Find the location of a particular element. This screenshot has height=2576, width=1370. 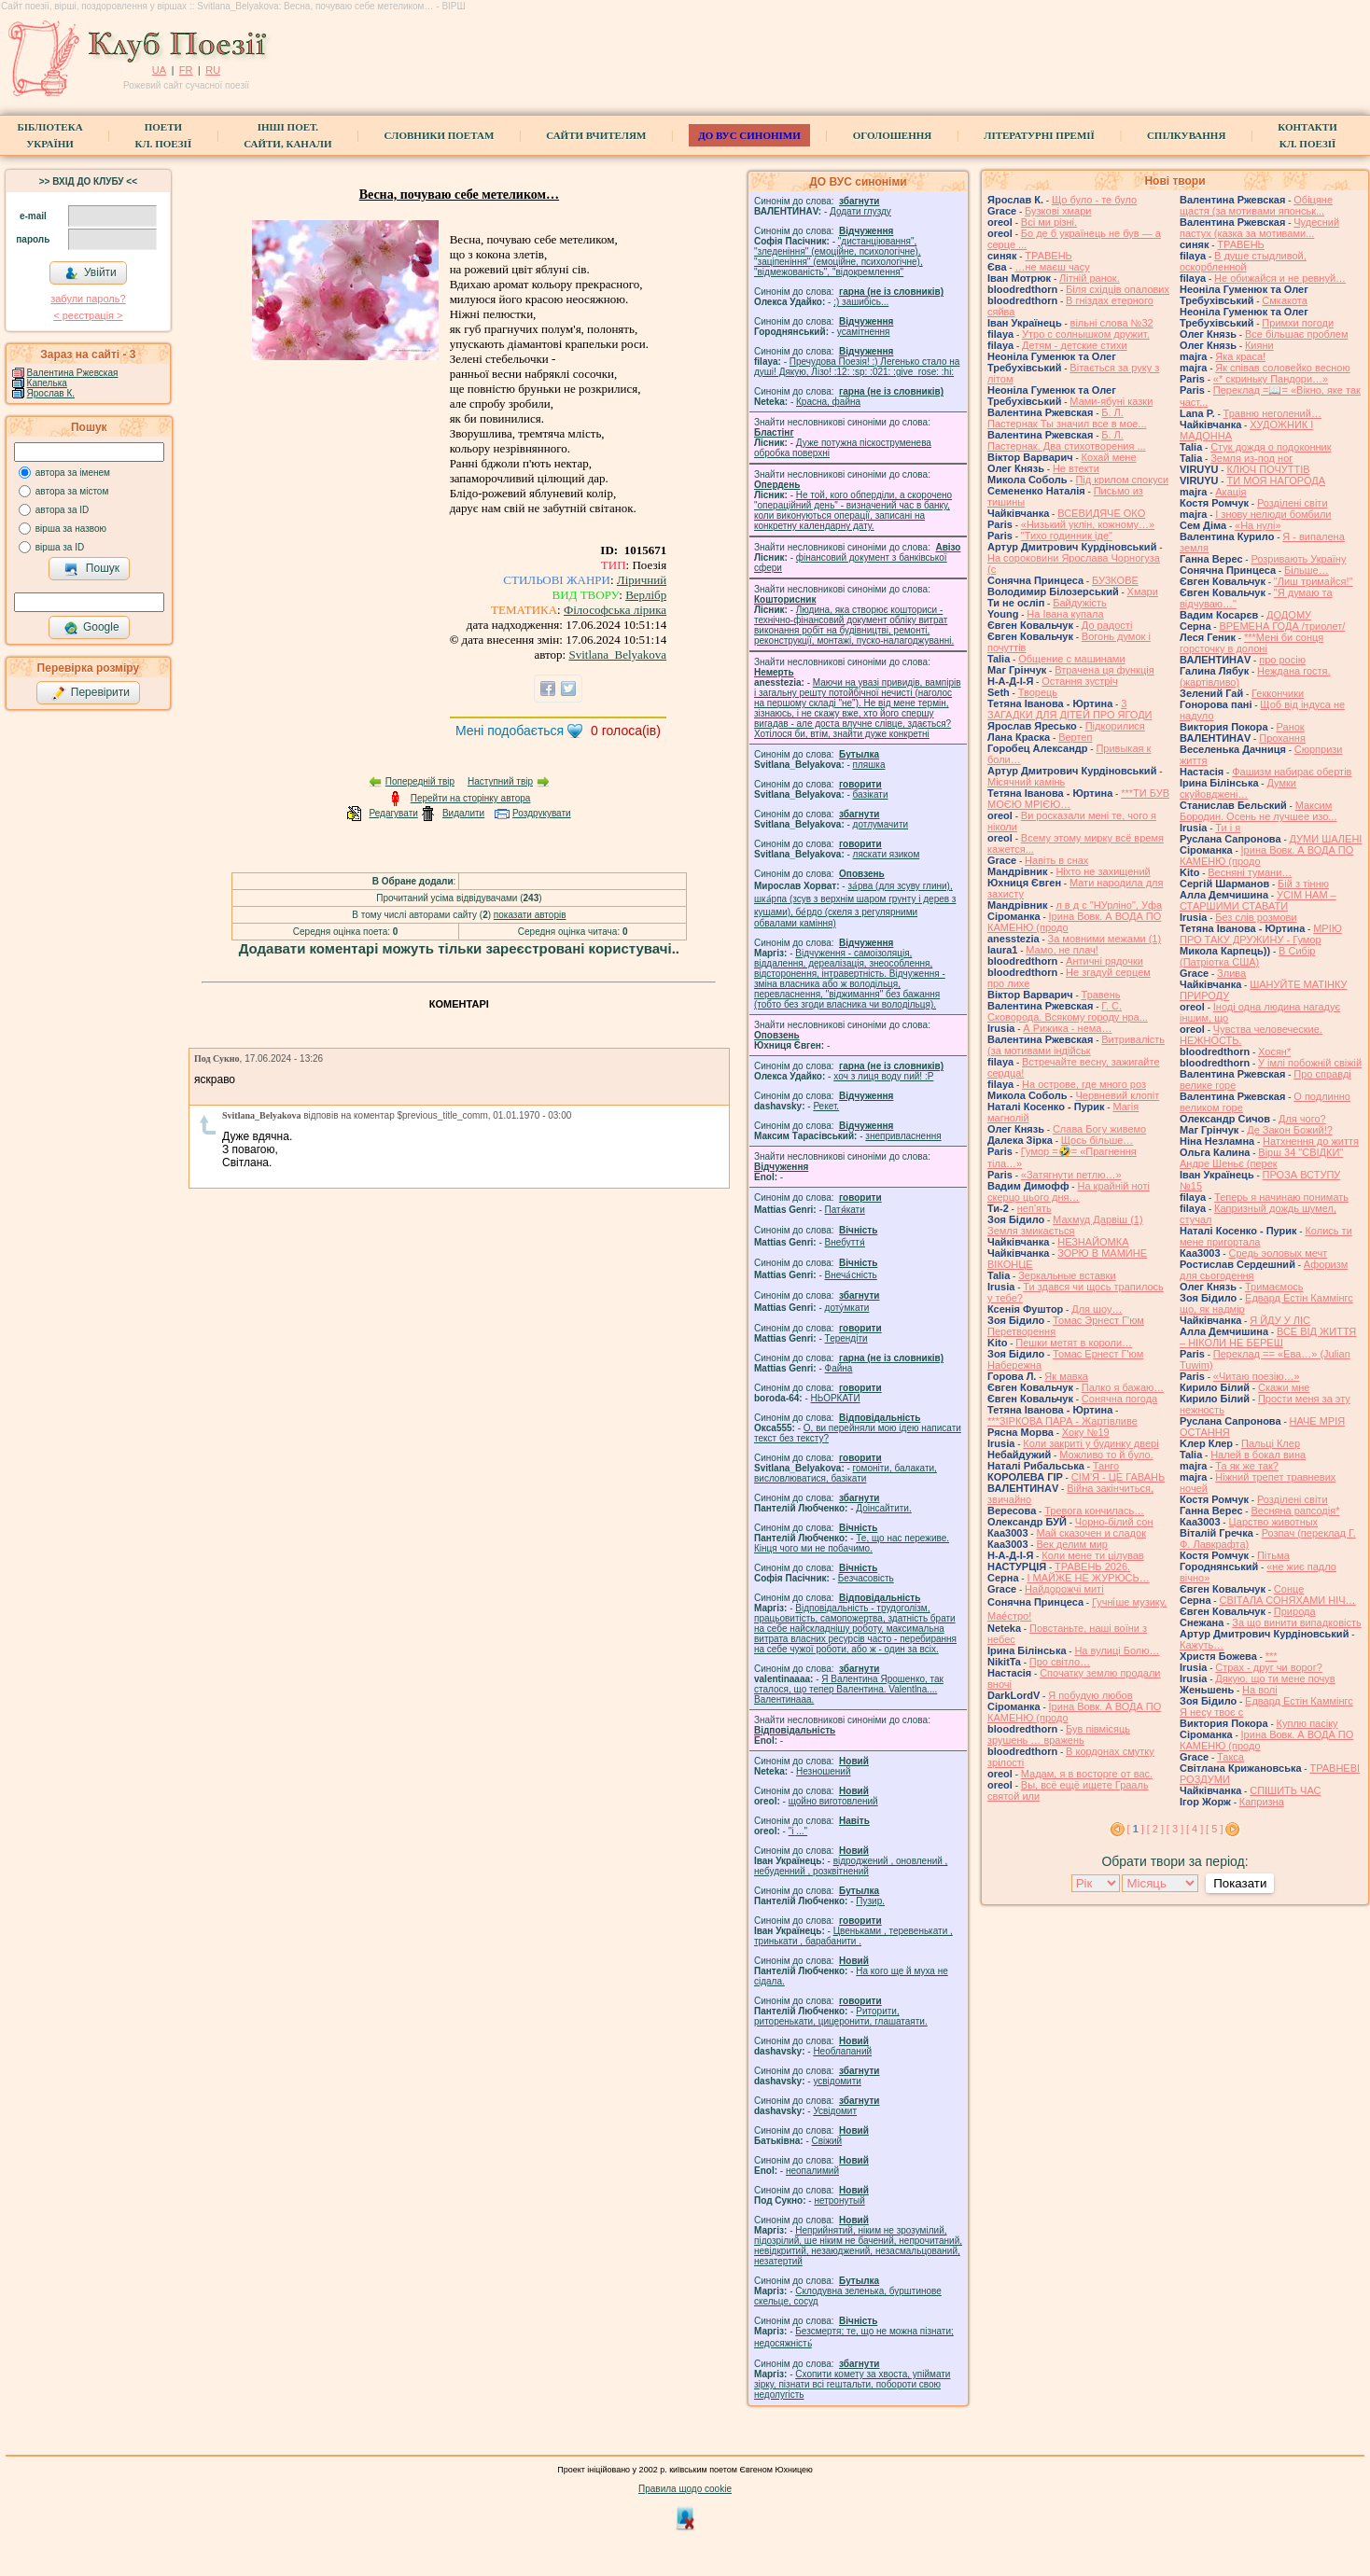

На вулиці Болю… is located at coordinates (1116, 1650).